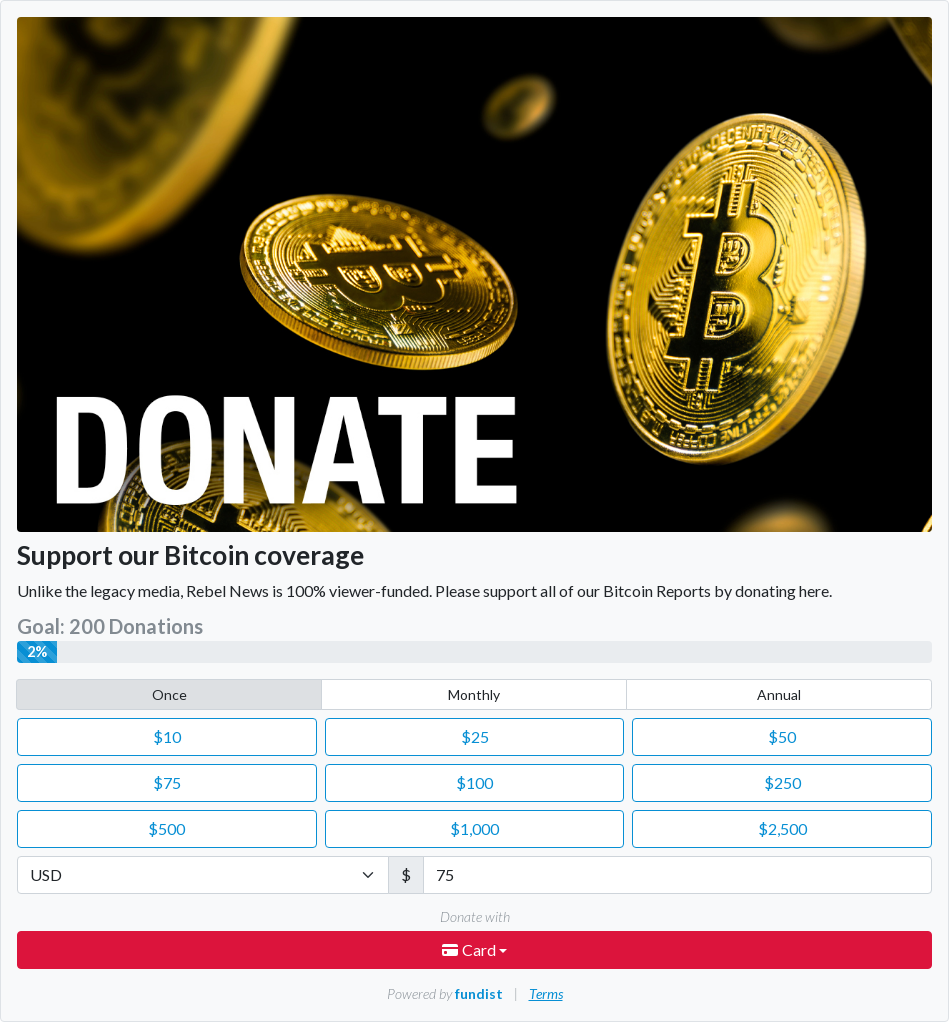 The image size is (949, 1022). I want to click on Annual, so click(779, 694).